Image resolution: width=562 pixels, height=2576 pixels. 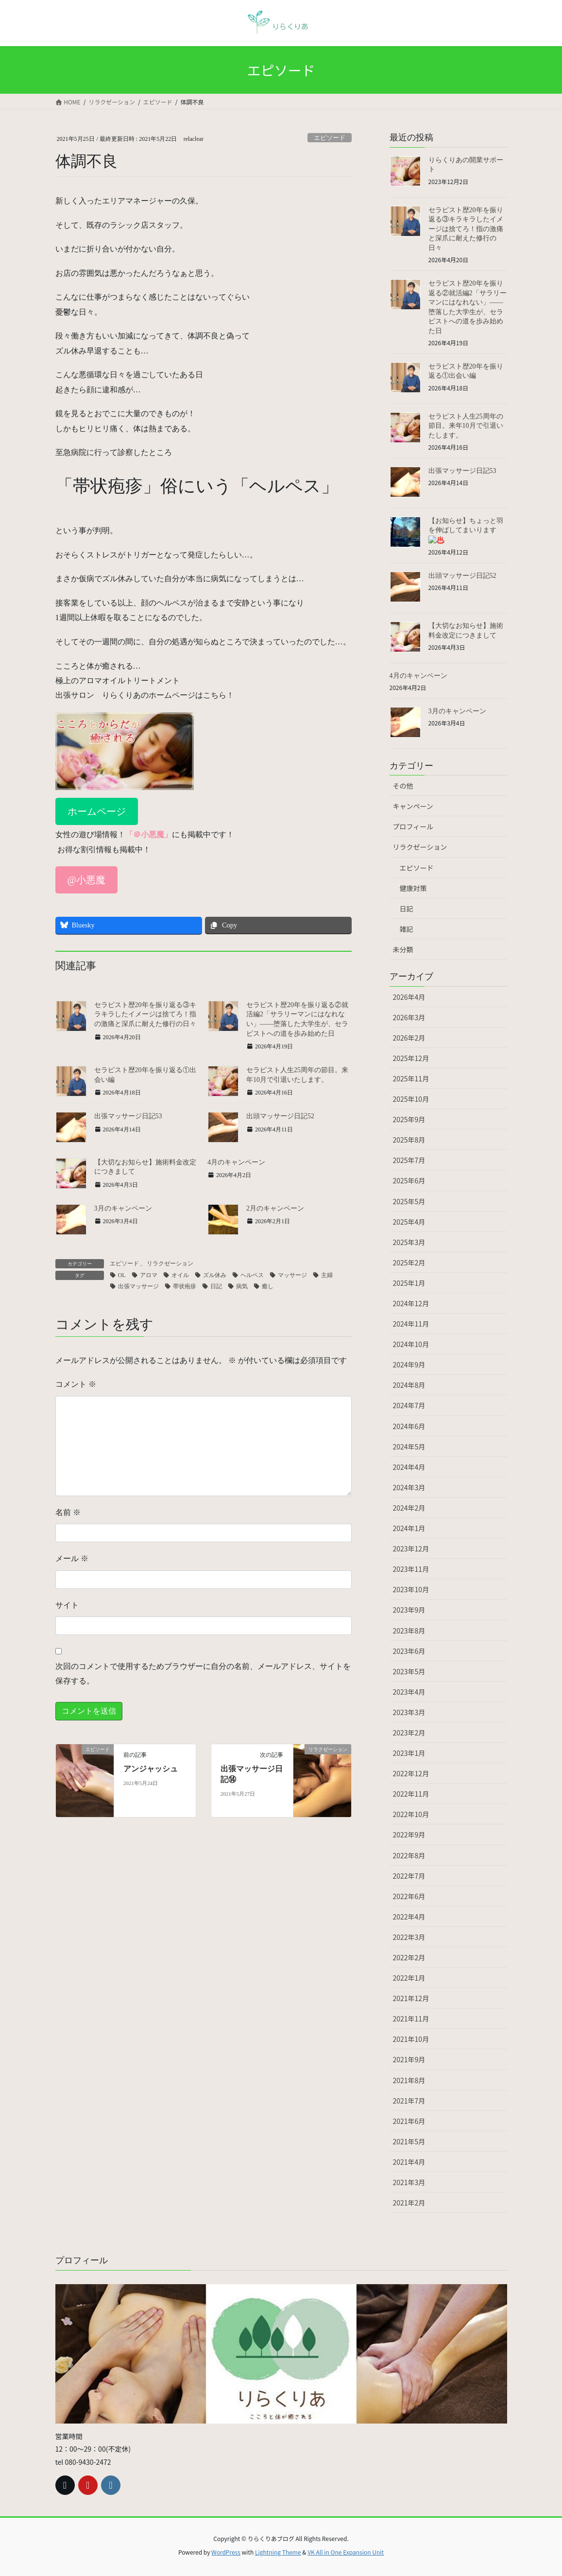 I want to click on エピソード, so click(x=417, y=868).